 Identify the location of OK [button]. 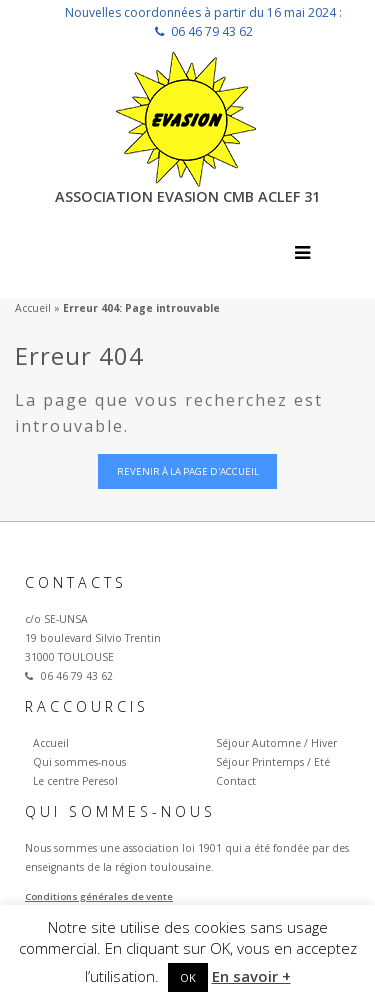
(188, 977).